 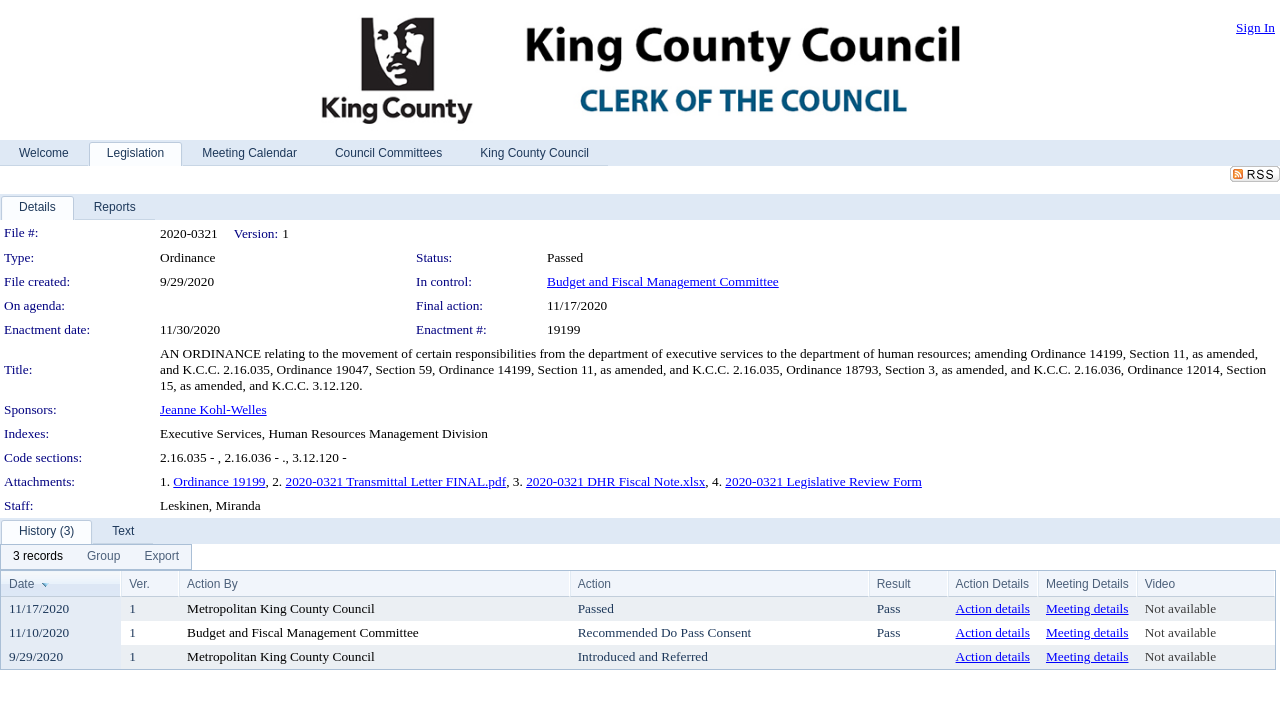 I want to click on Ordinance 19199, so click(x=219, y=481).